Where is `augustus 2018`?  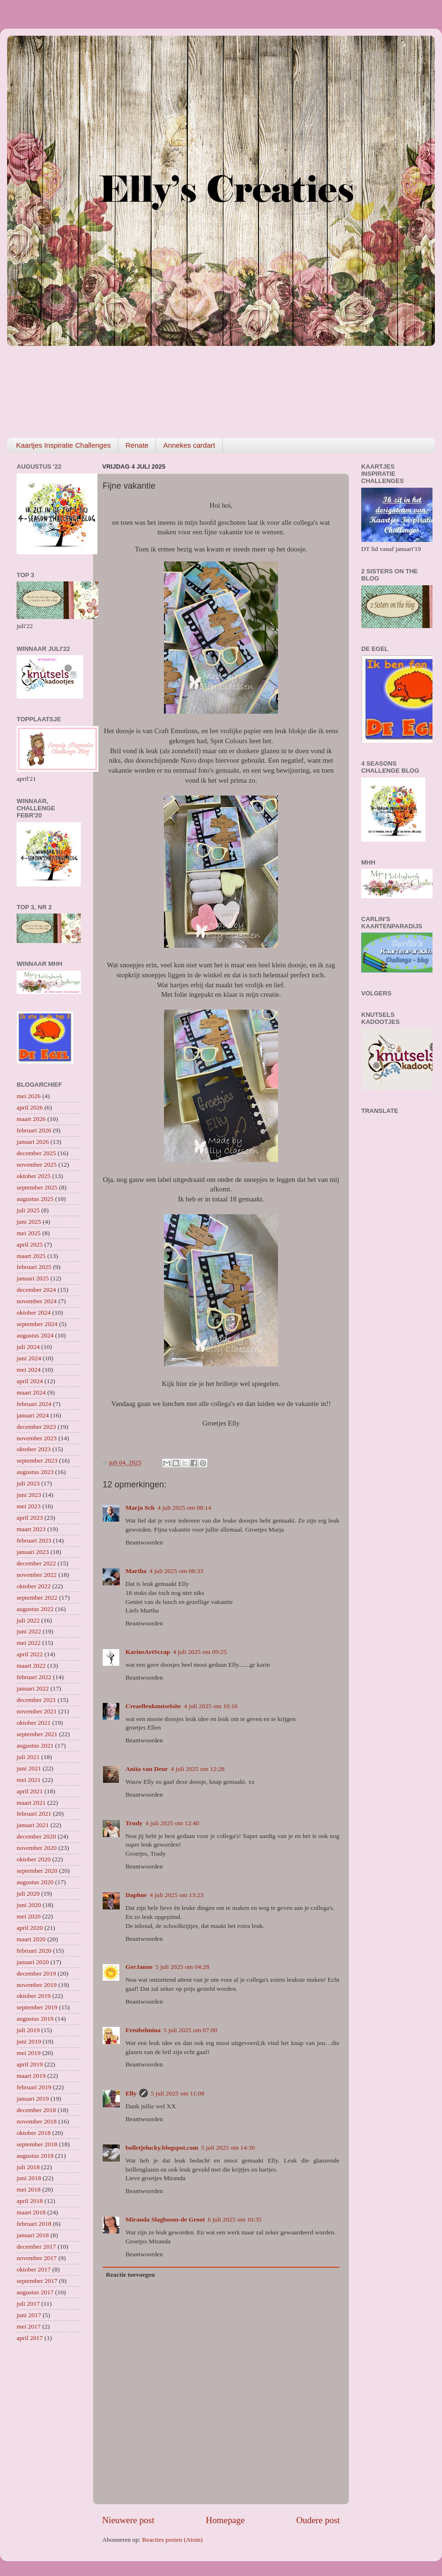
augustus 2018 is located at coordinates (35, 2155).